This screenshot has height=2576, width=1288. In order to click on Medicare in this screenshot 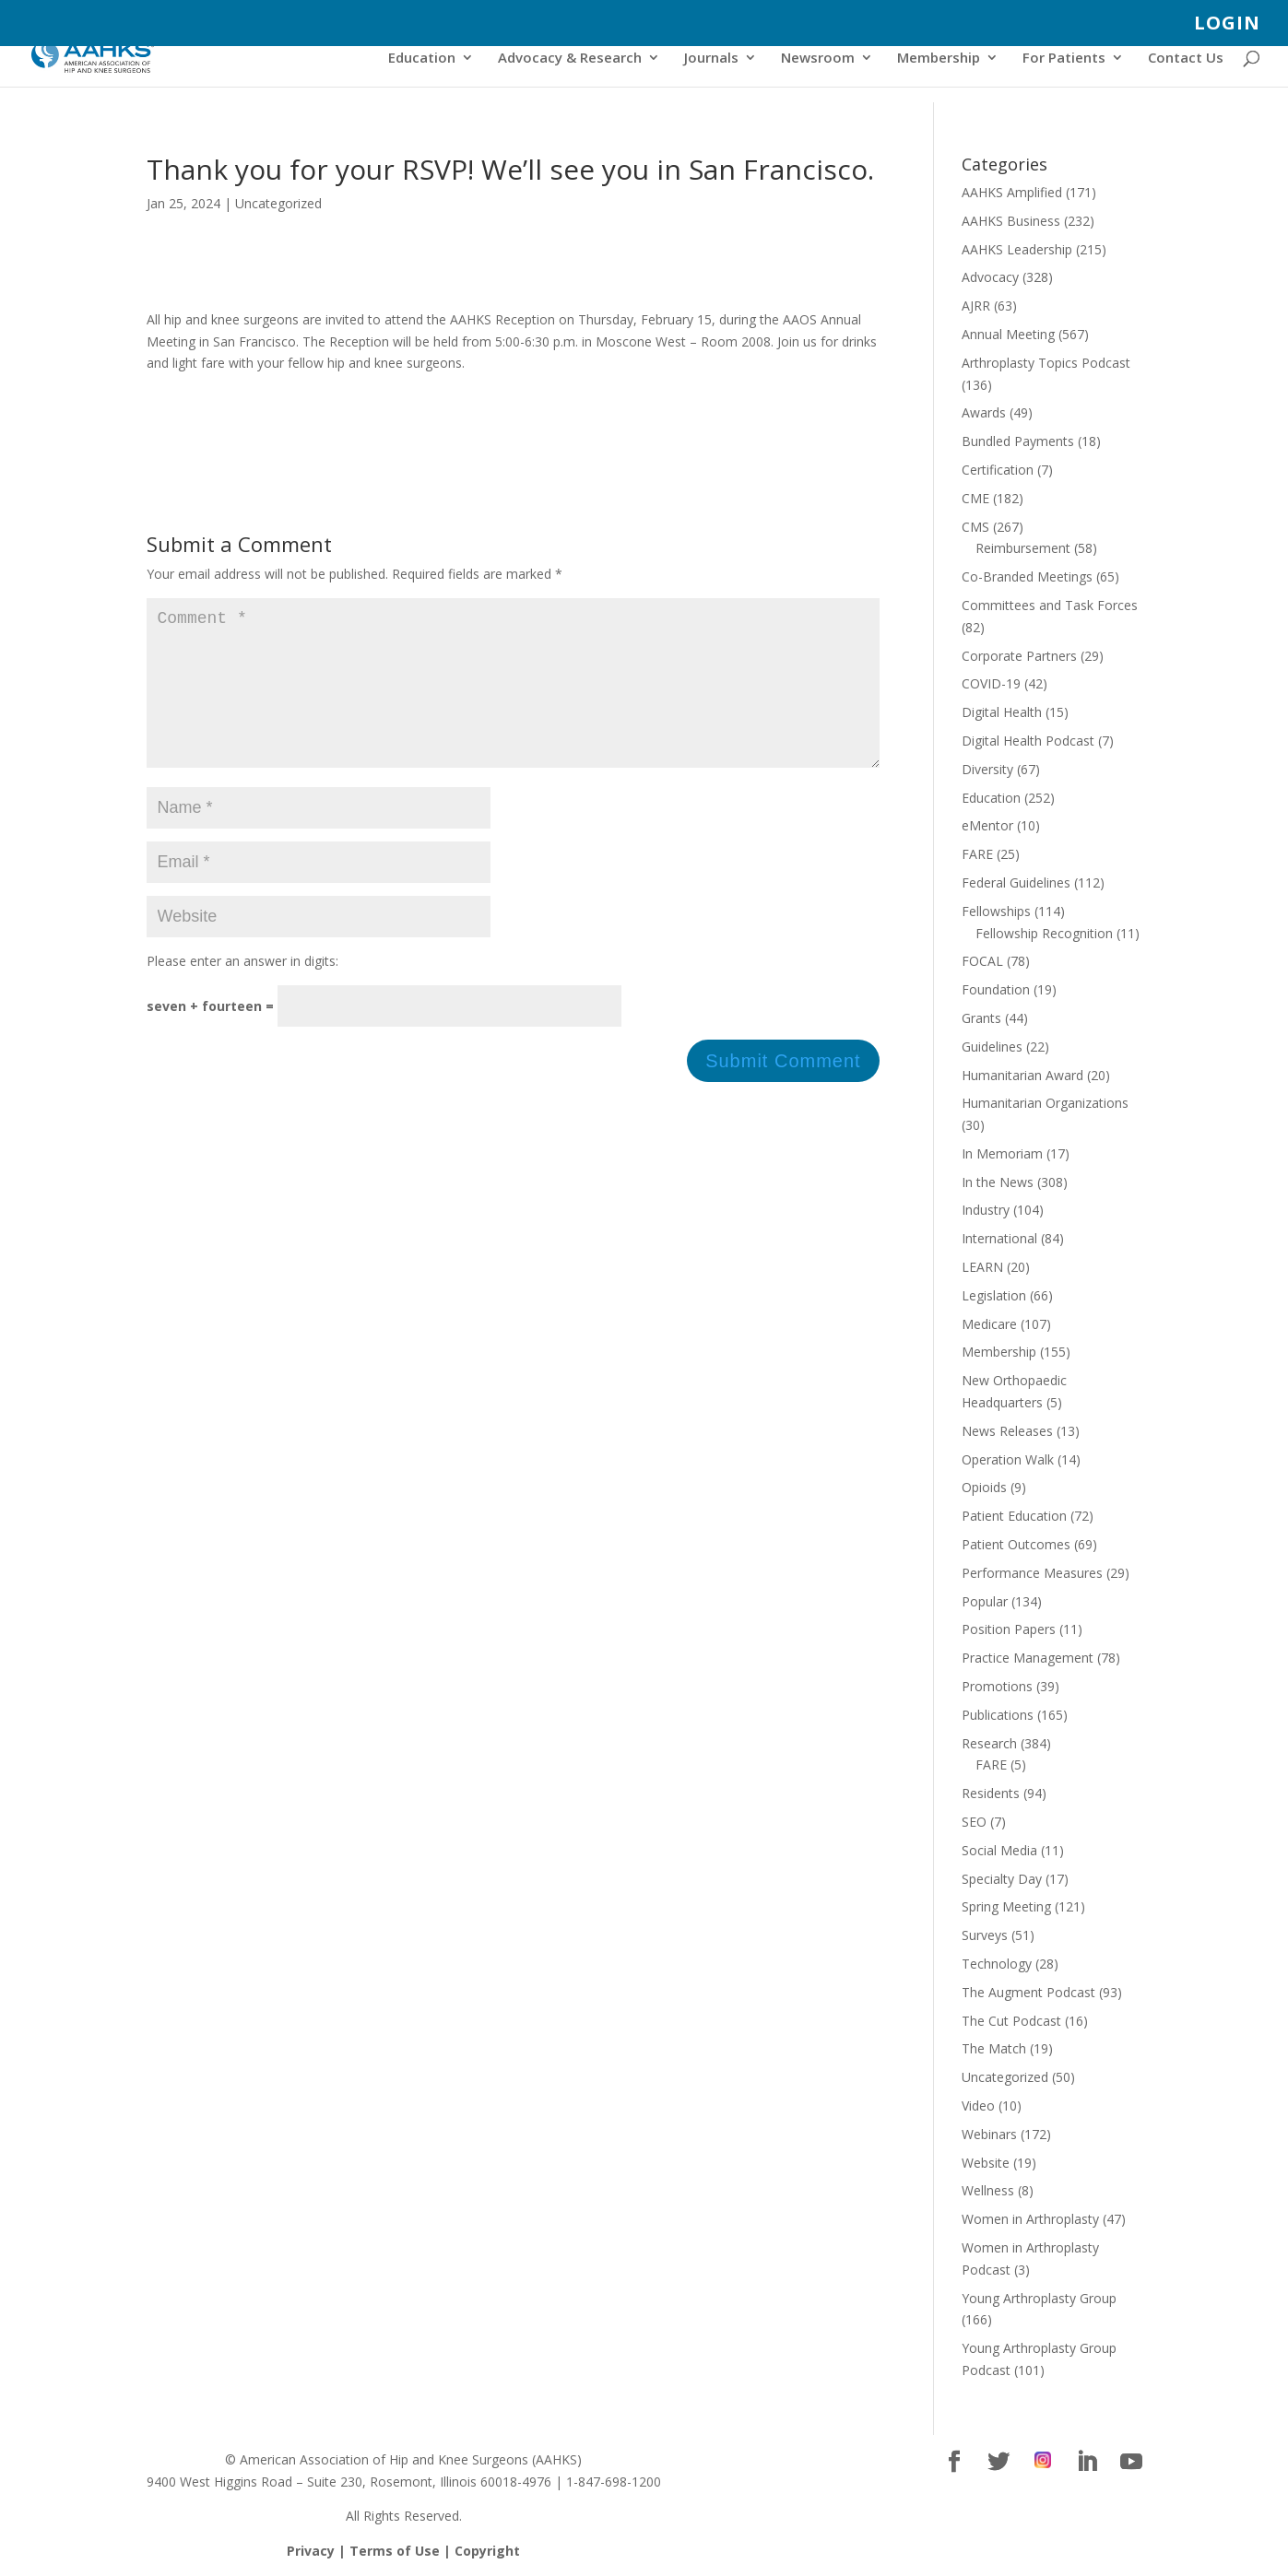, I will do `click(989, 1324)`.